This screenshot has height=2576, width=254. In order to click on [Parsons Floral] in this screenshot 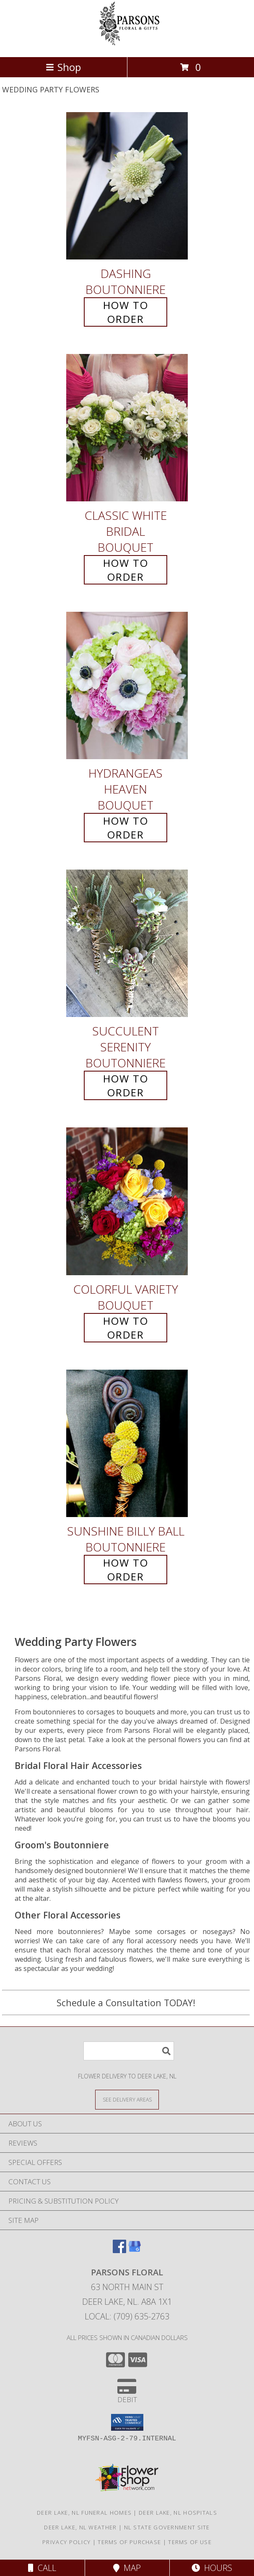, I will do `click(127, 45)`.